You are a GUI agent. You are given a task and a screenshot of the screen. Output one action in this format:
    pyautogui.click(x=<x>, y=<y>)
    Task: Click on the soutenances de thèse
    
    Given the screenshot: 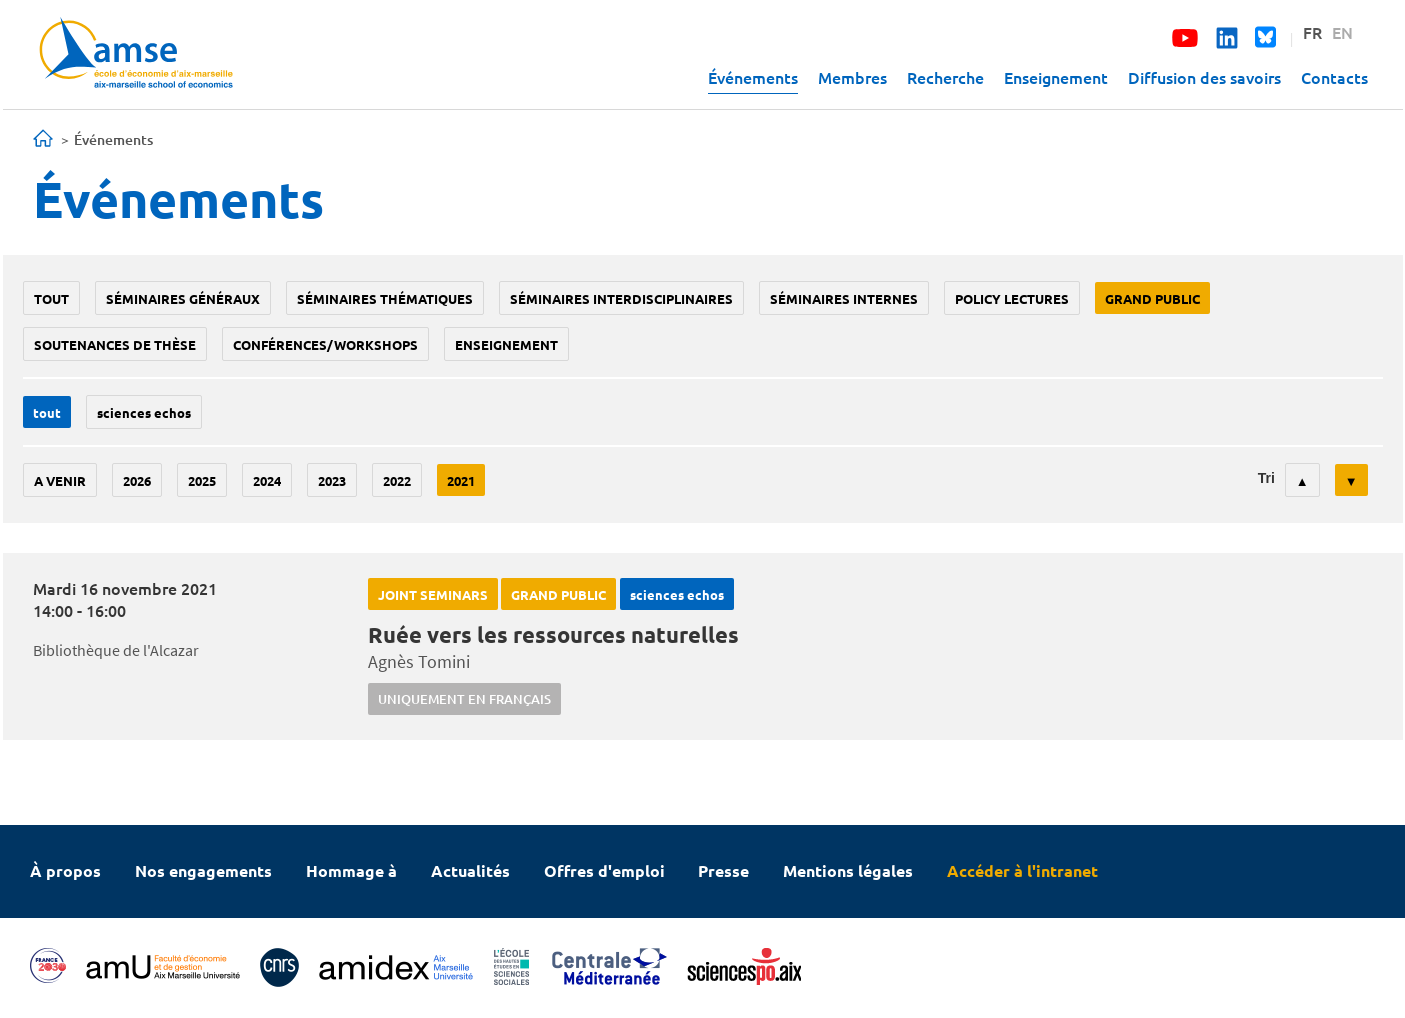 What is the action you would take?
    pyautogui.click(x=115, y=344)
    